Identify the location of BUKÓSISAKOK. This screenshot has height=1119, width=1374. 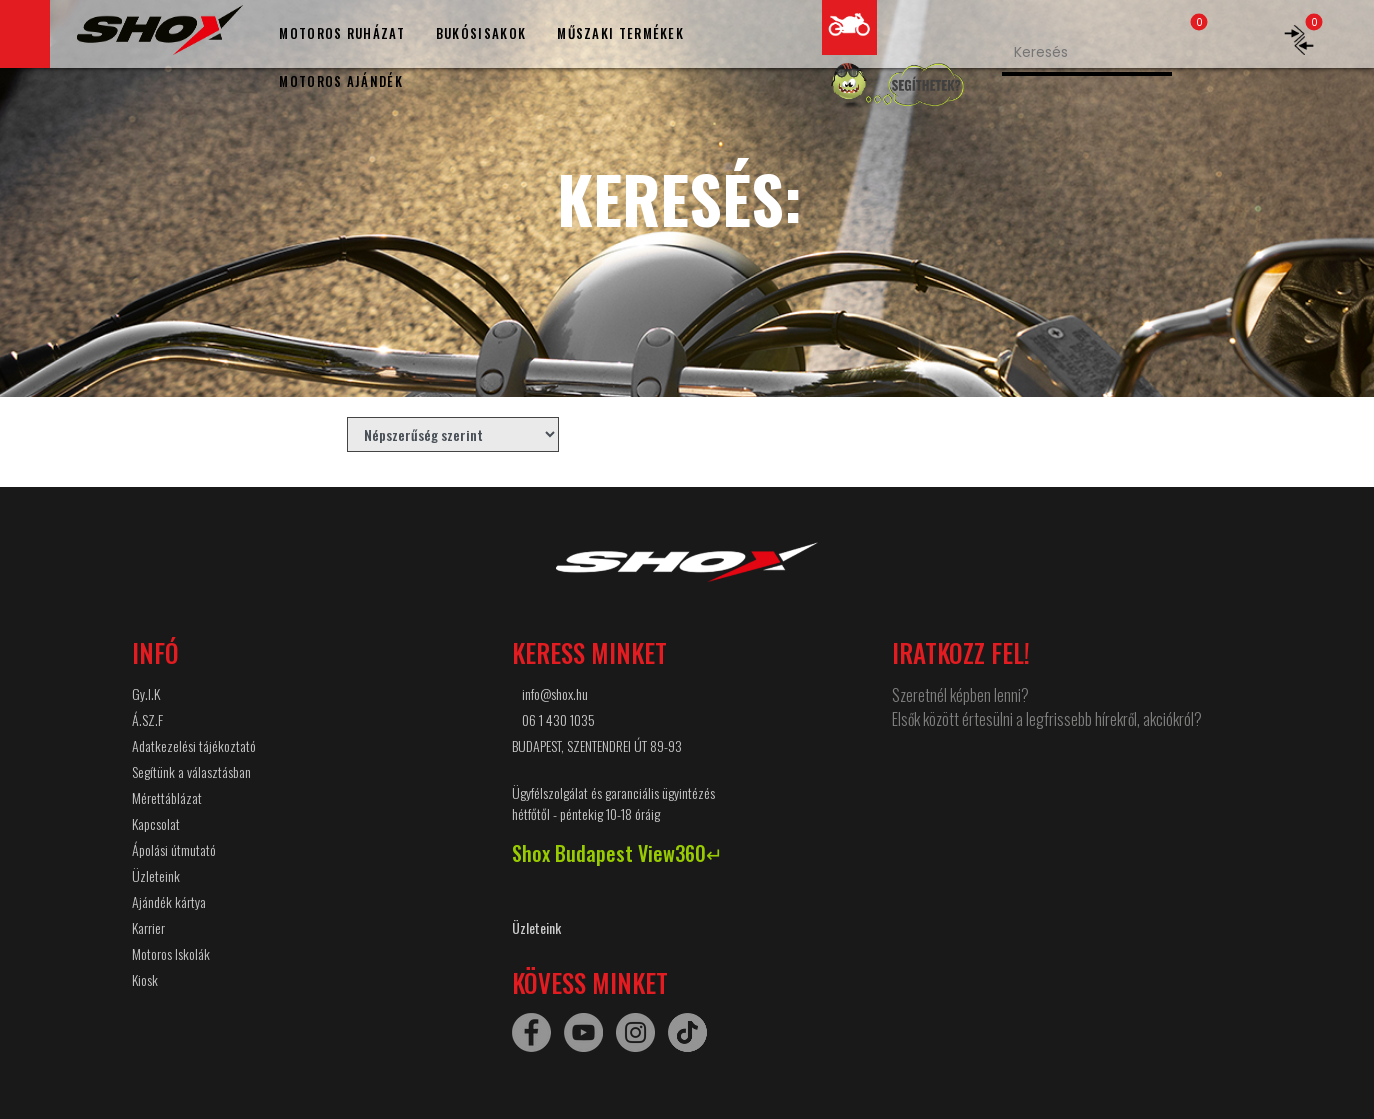
(481, 33).